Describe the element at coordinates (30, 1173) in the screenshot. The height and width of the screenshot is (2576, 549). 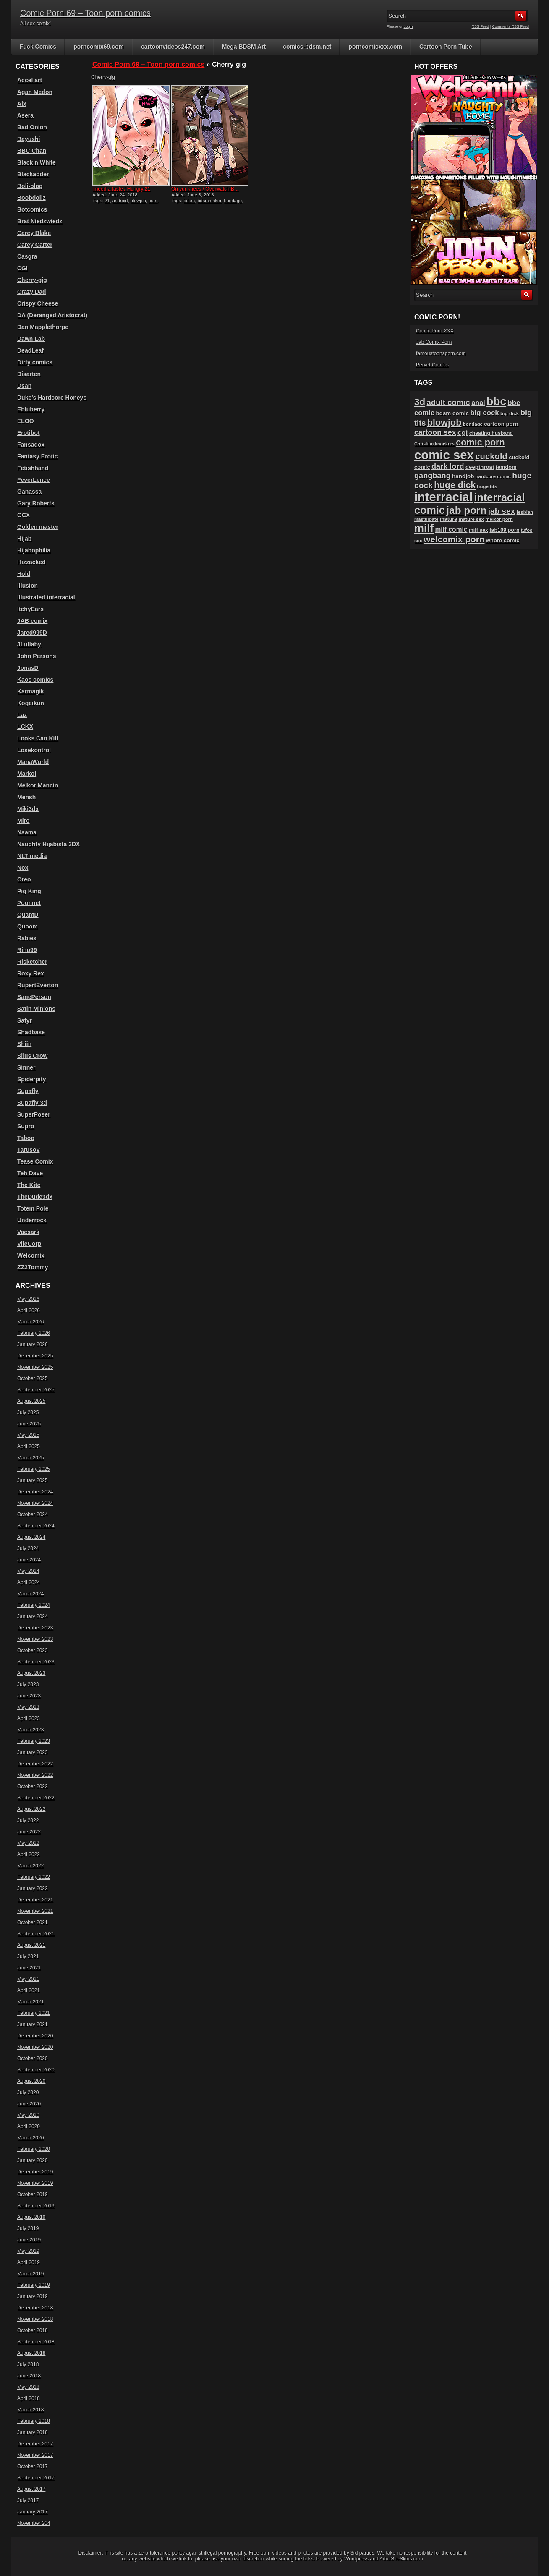
I see `Teh Dave` at that location.